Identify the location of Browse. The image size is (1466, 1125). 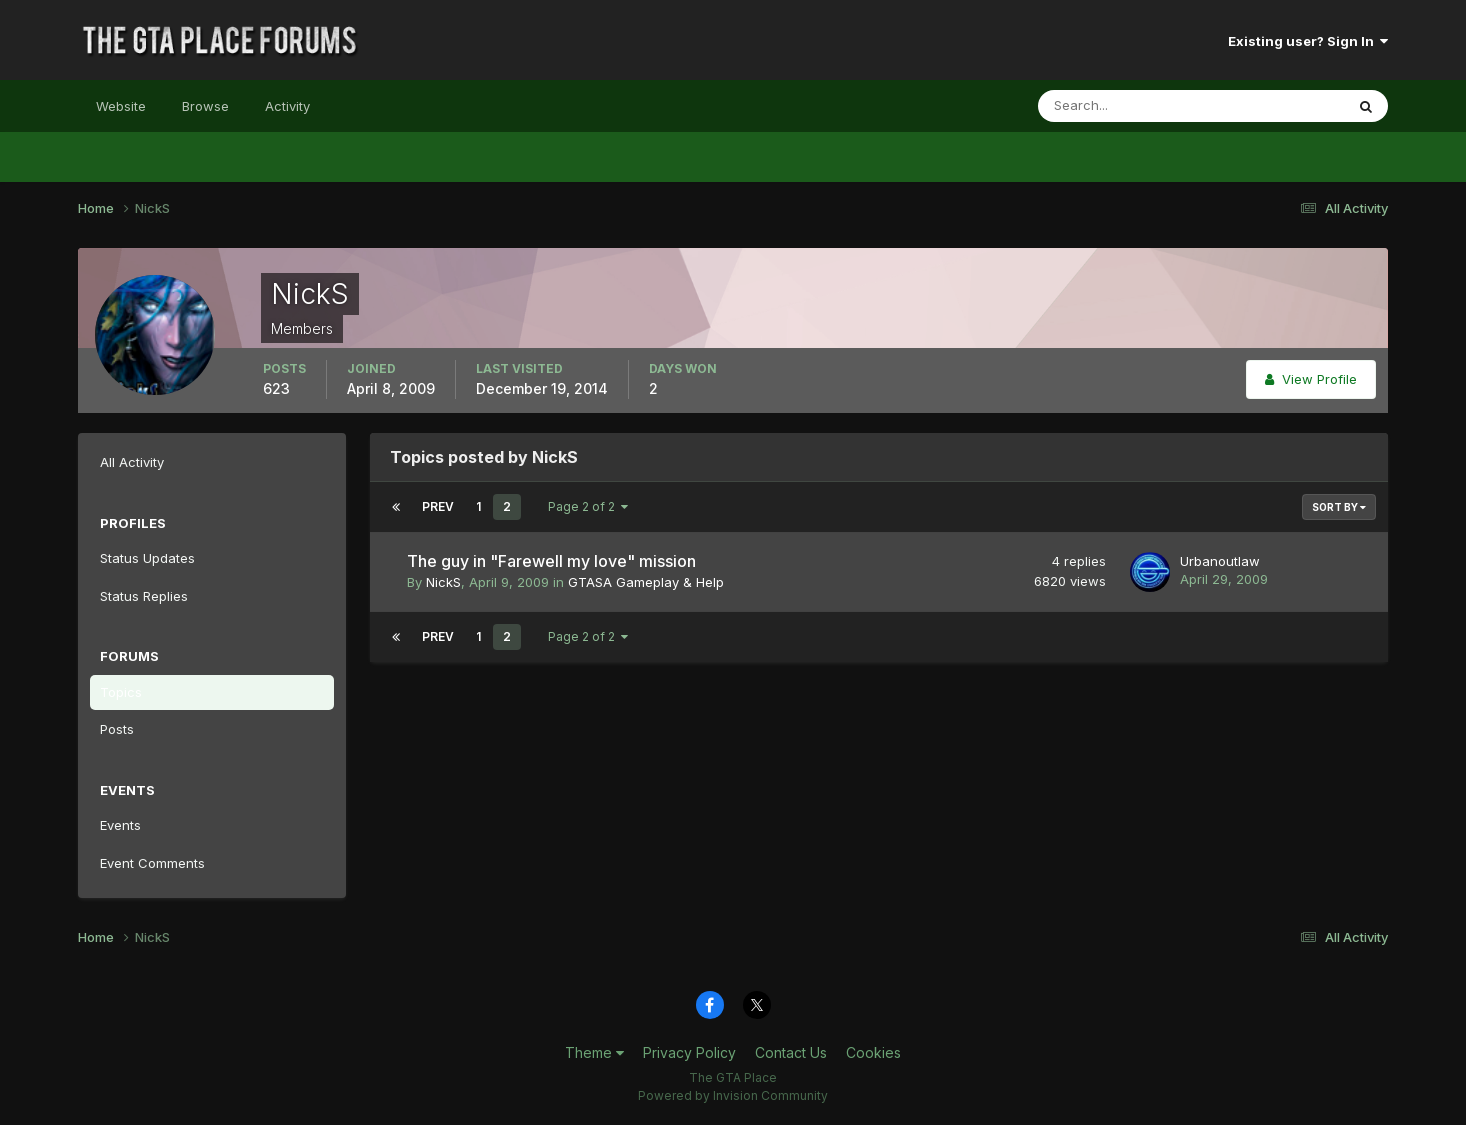
(205, 106).